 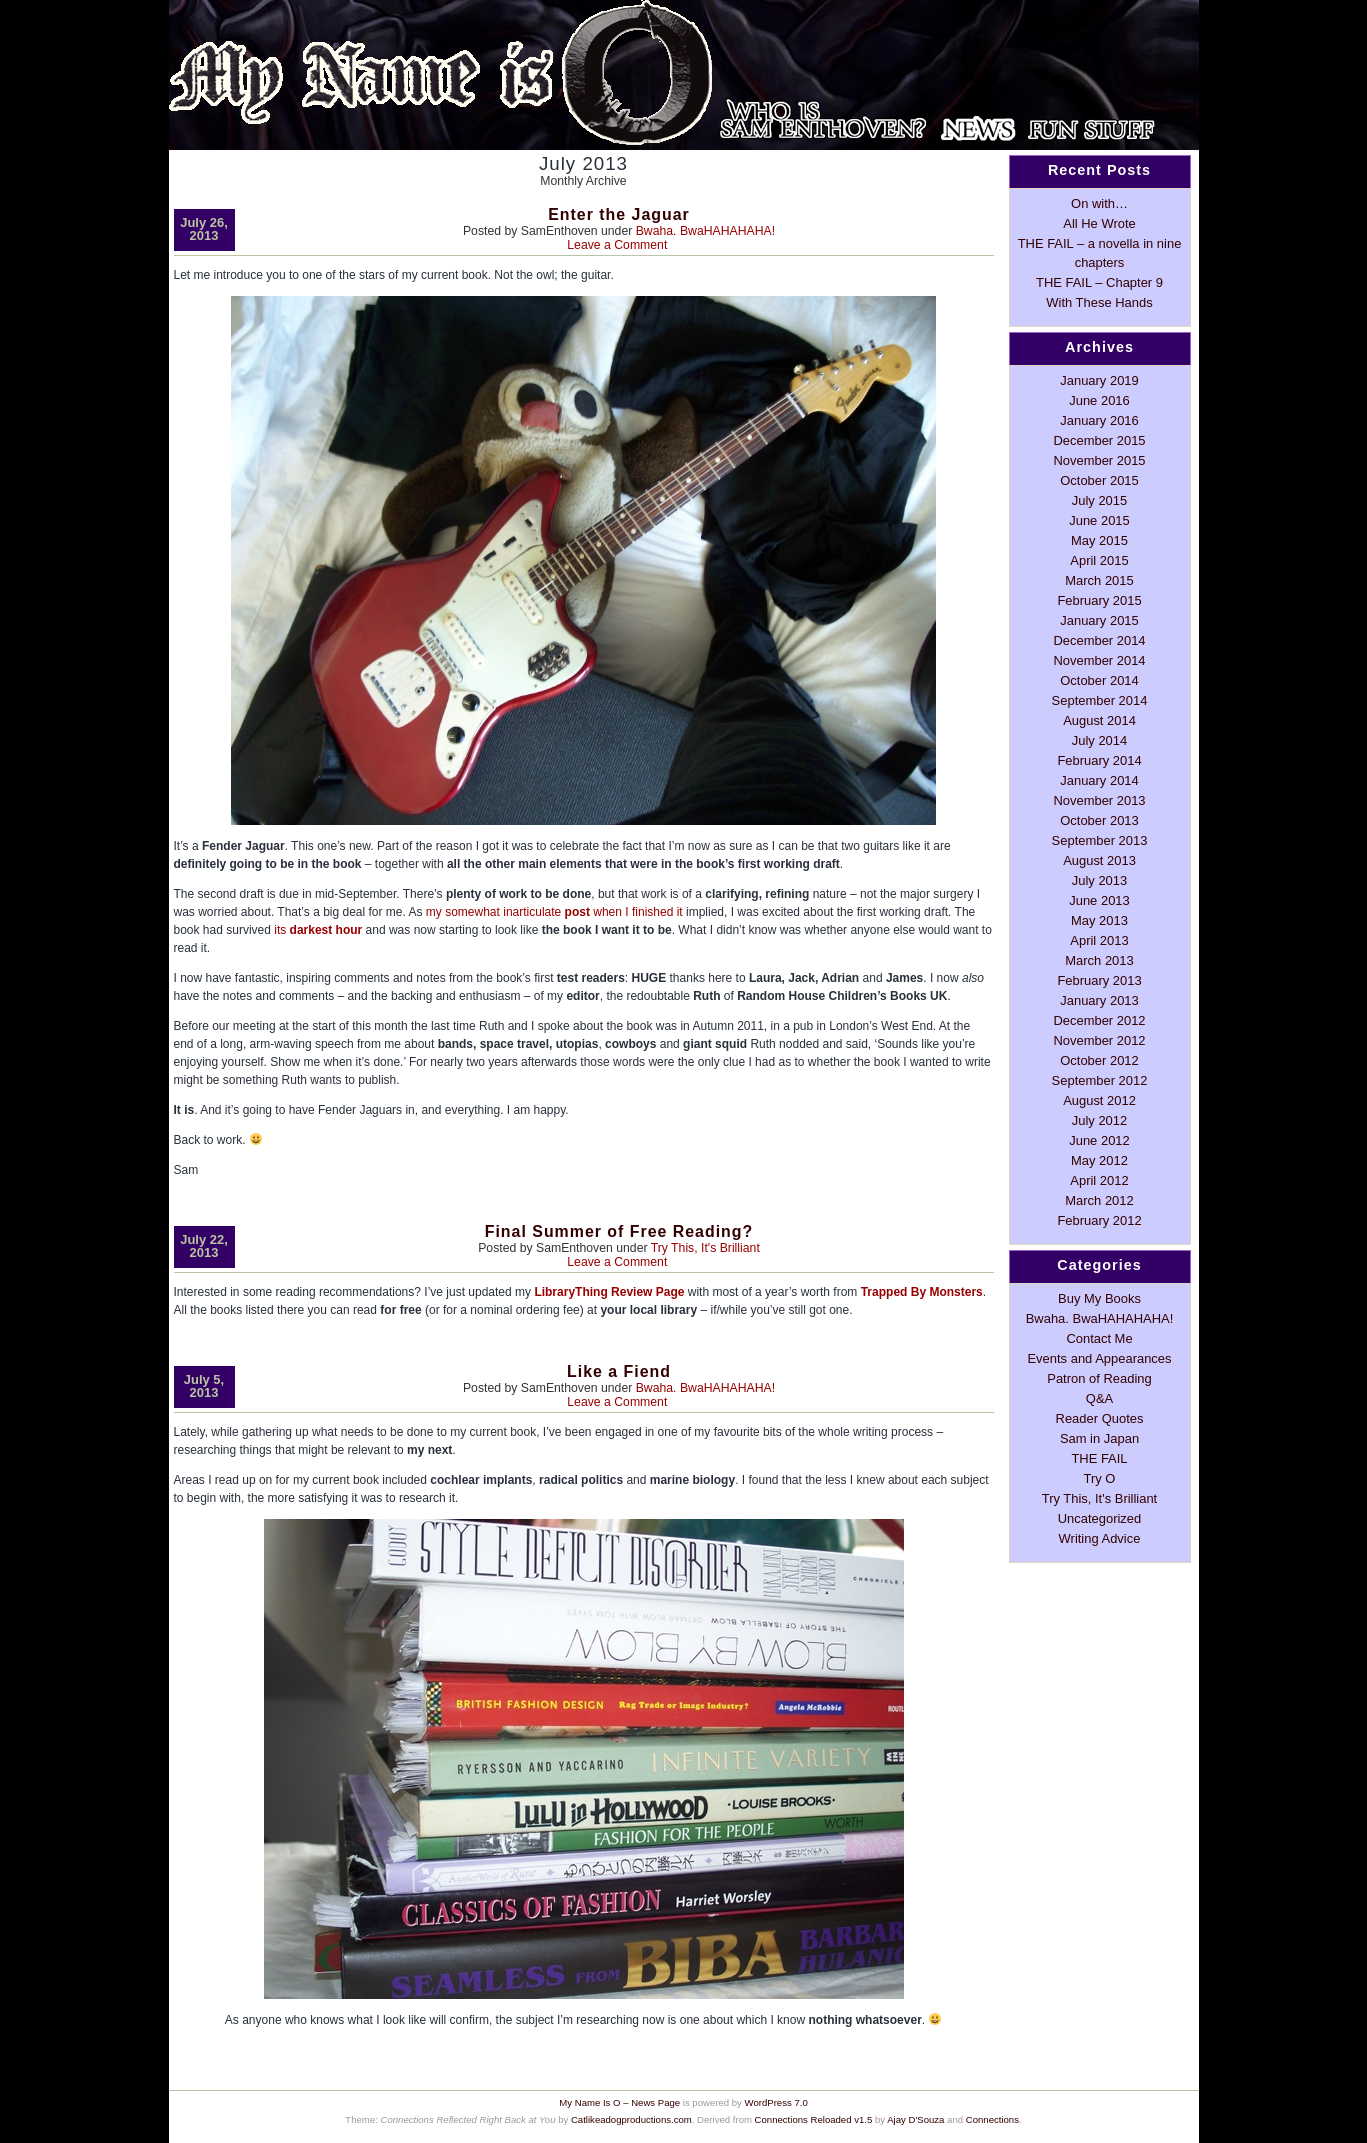 What do you see at coordinates (1099, 282) in the screenshot?
I see `THE FAIL – Chapter 9` at bounding box center [1099, 282].